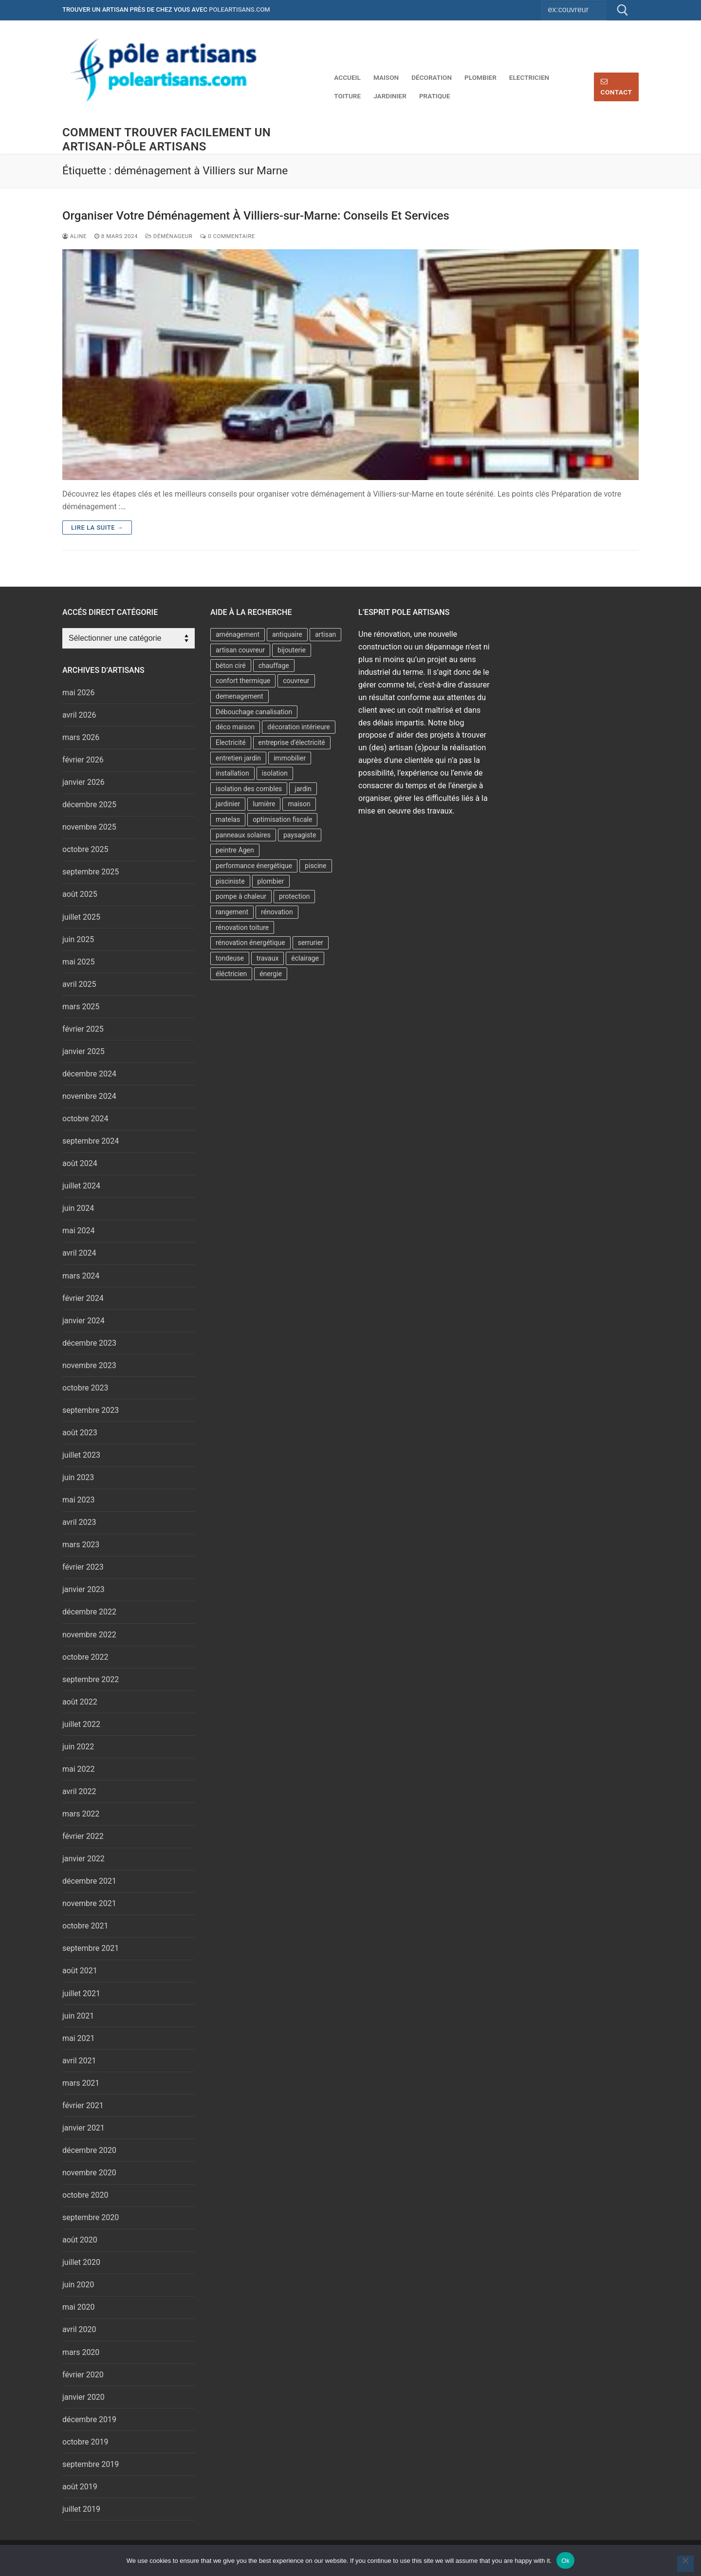 The width and height of the screenshot is (701, 2576). Describe the element at coordinates (250, 942) in the screenshot. I see `rénovation énergétique [rénovation énergétique (2 éléments)]` at that location.